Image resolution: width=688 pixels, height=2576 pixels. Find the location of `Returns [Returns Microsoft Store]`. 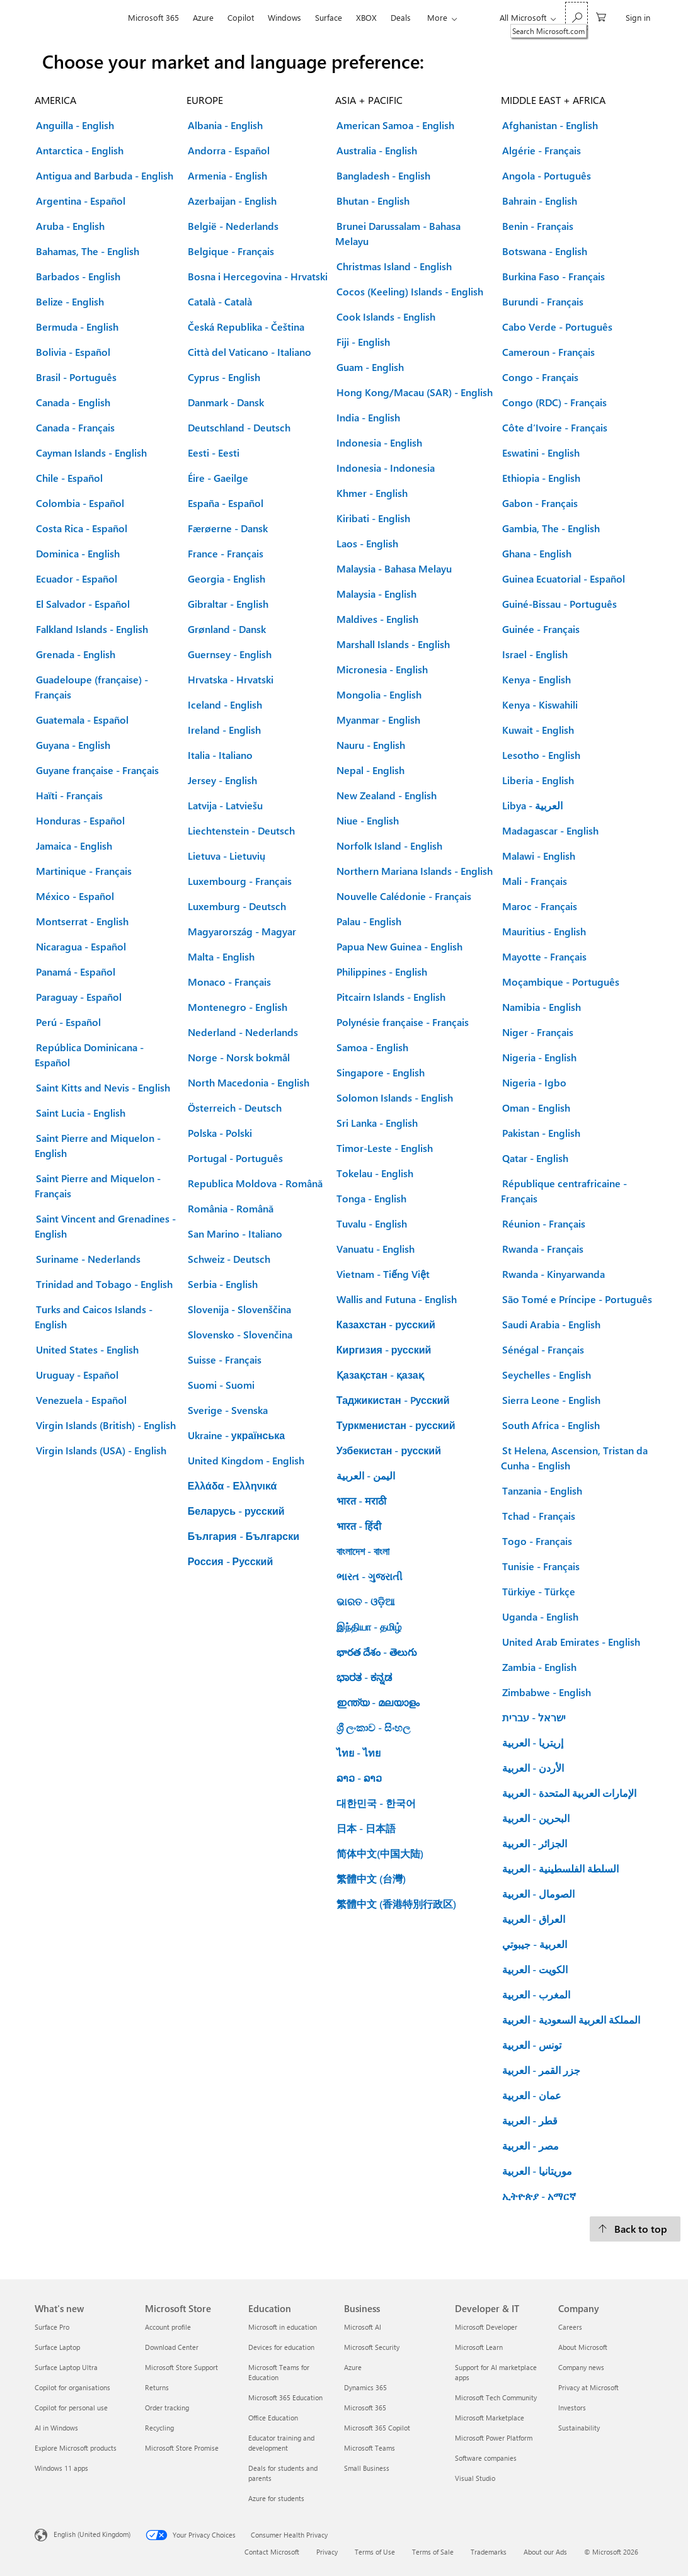

Returns [Returns Microsoft Store] is located at coordinates (157, 2387).